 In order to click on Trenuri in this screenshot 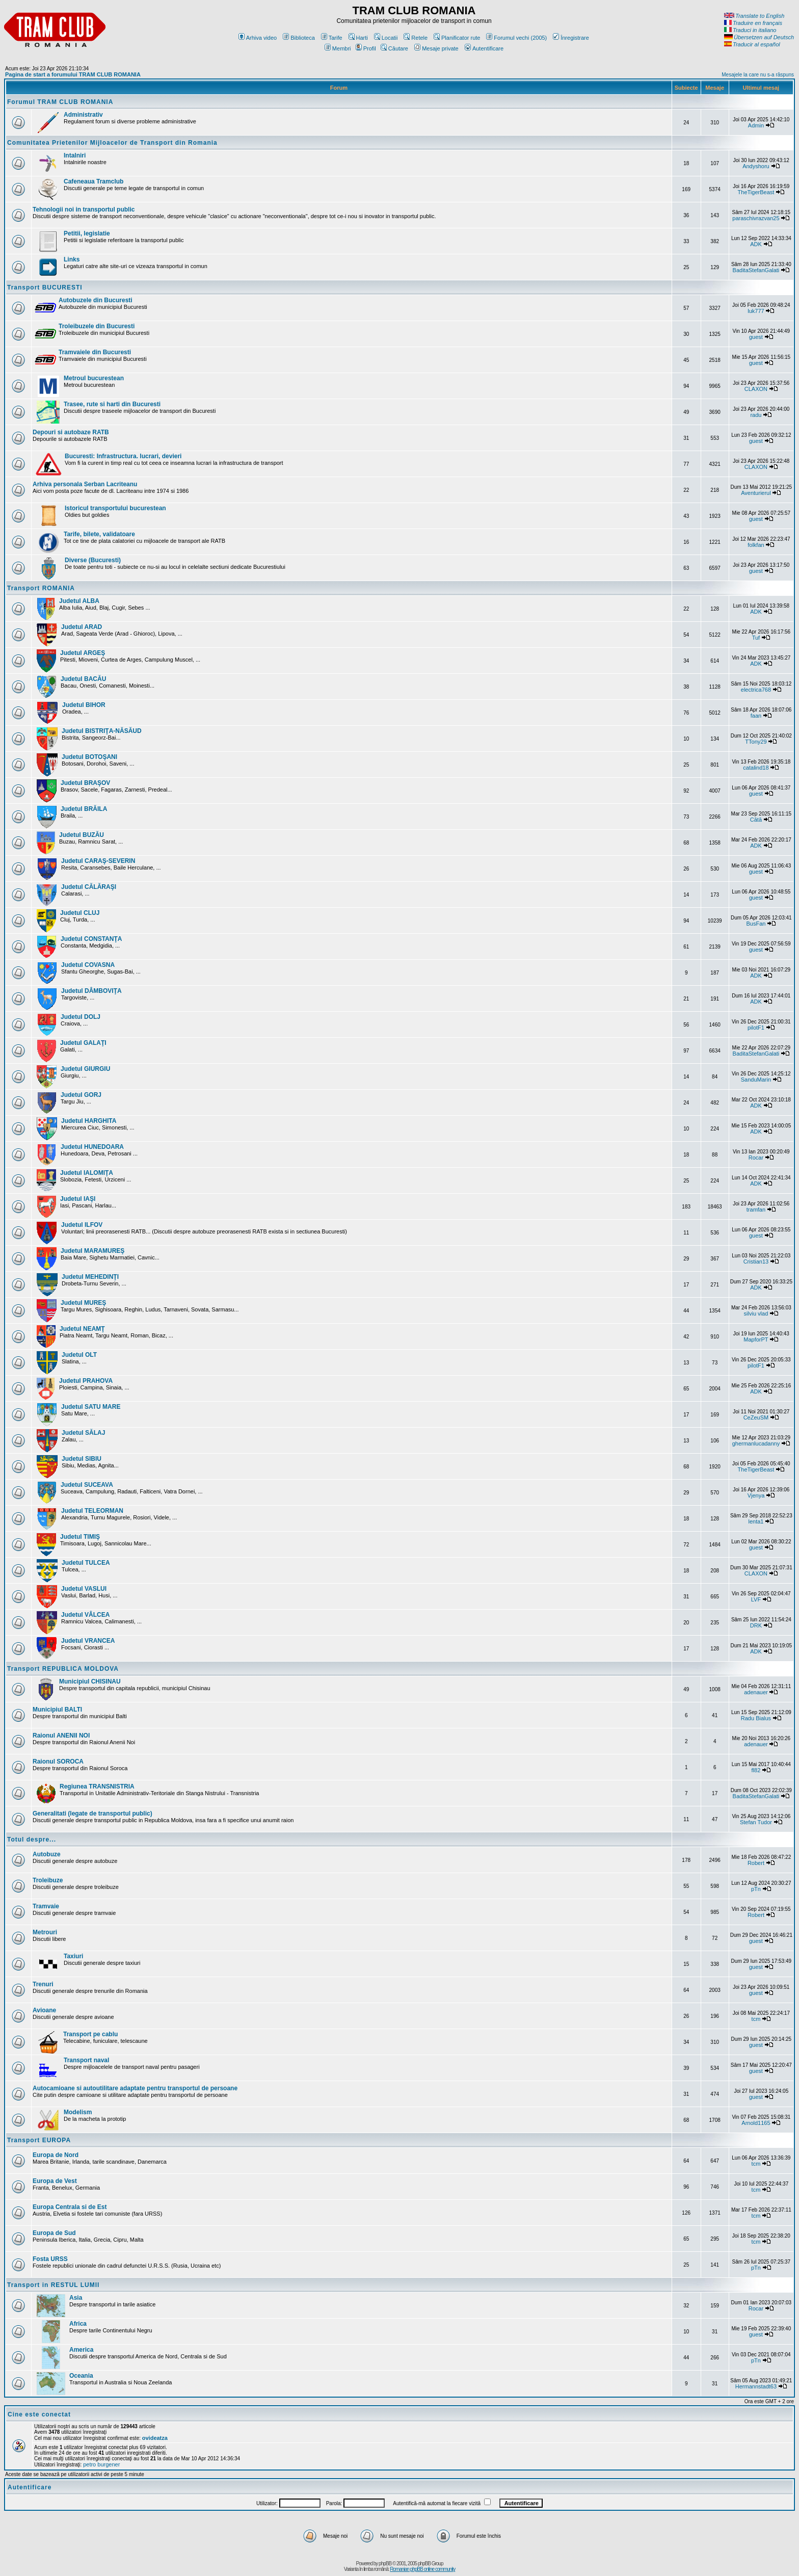, I will do `click(43, 1984)`.